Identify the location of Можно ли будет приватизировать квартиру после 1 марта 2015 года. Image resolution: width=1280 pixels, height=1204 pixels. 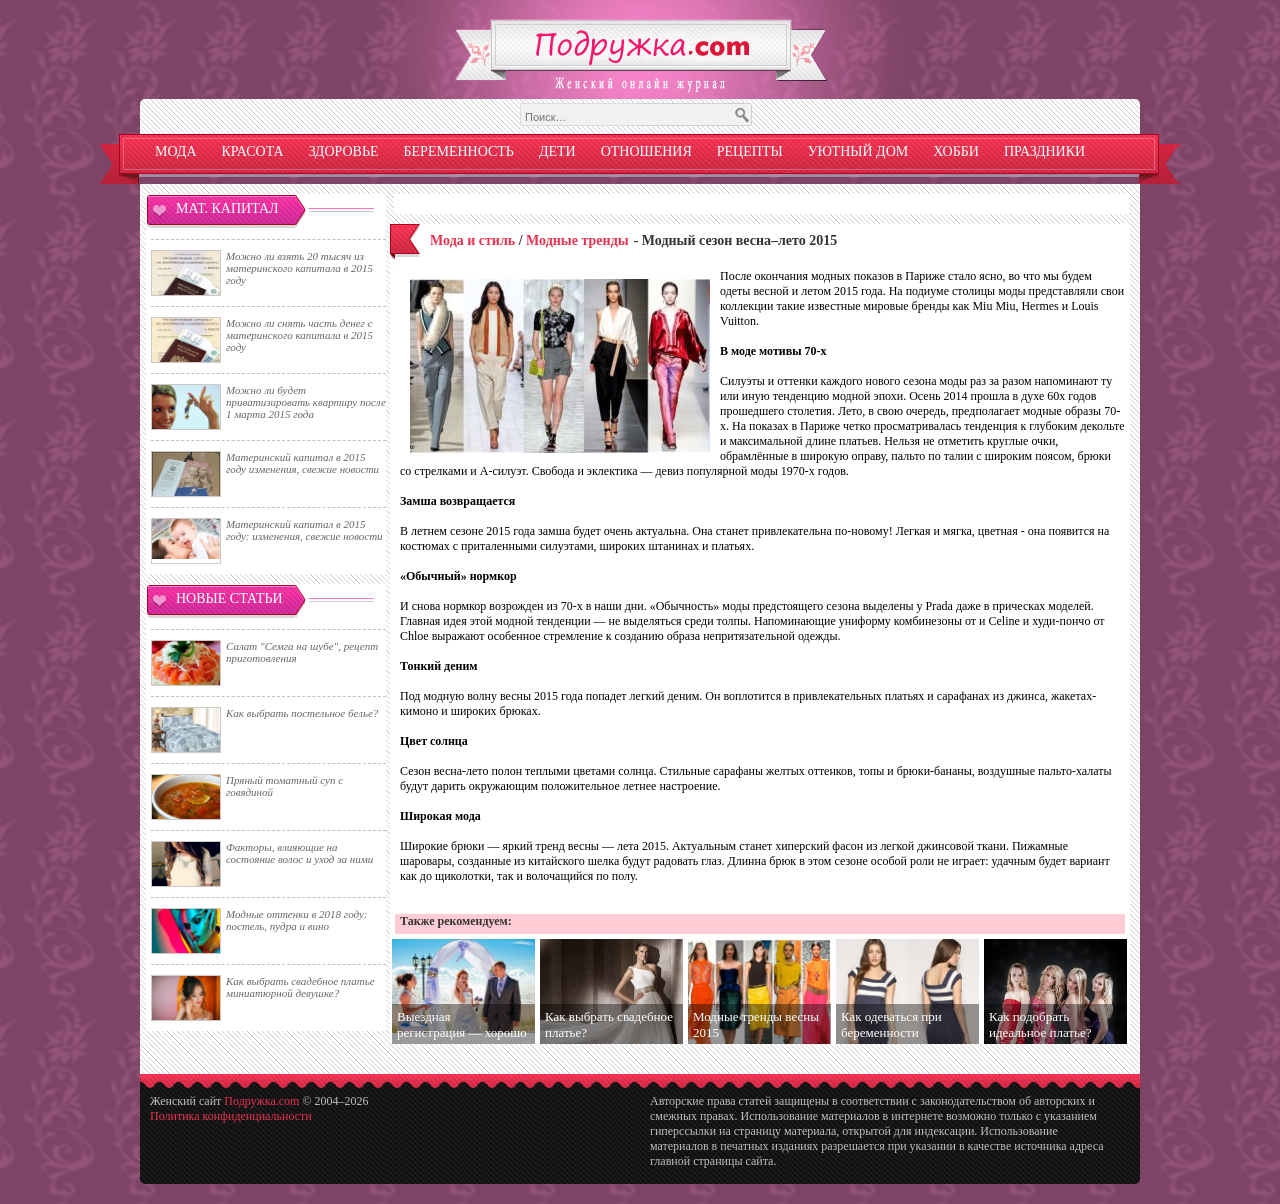
(306, 402).